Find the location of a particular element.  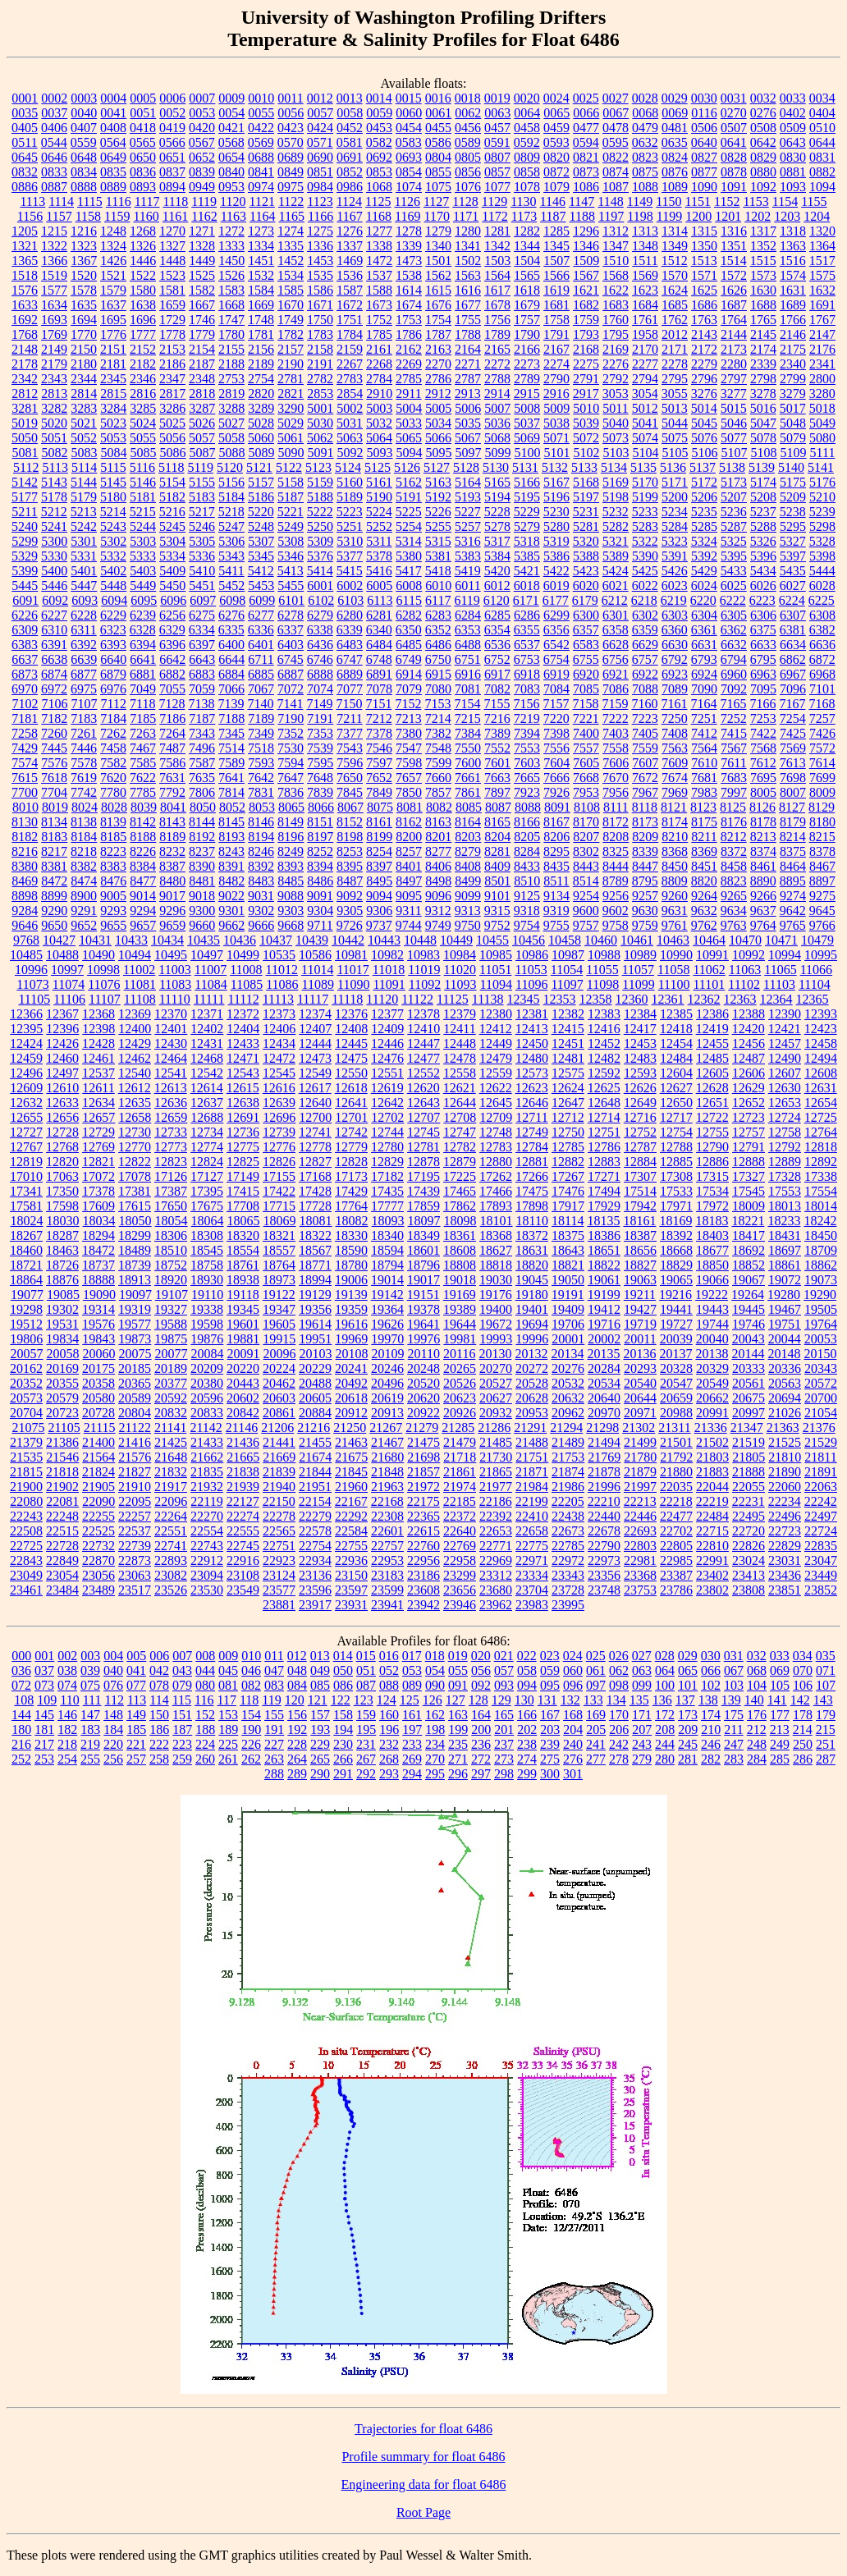

155 is located at coordinates (274, 1715).